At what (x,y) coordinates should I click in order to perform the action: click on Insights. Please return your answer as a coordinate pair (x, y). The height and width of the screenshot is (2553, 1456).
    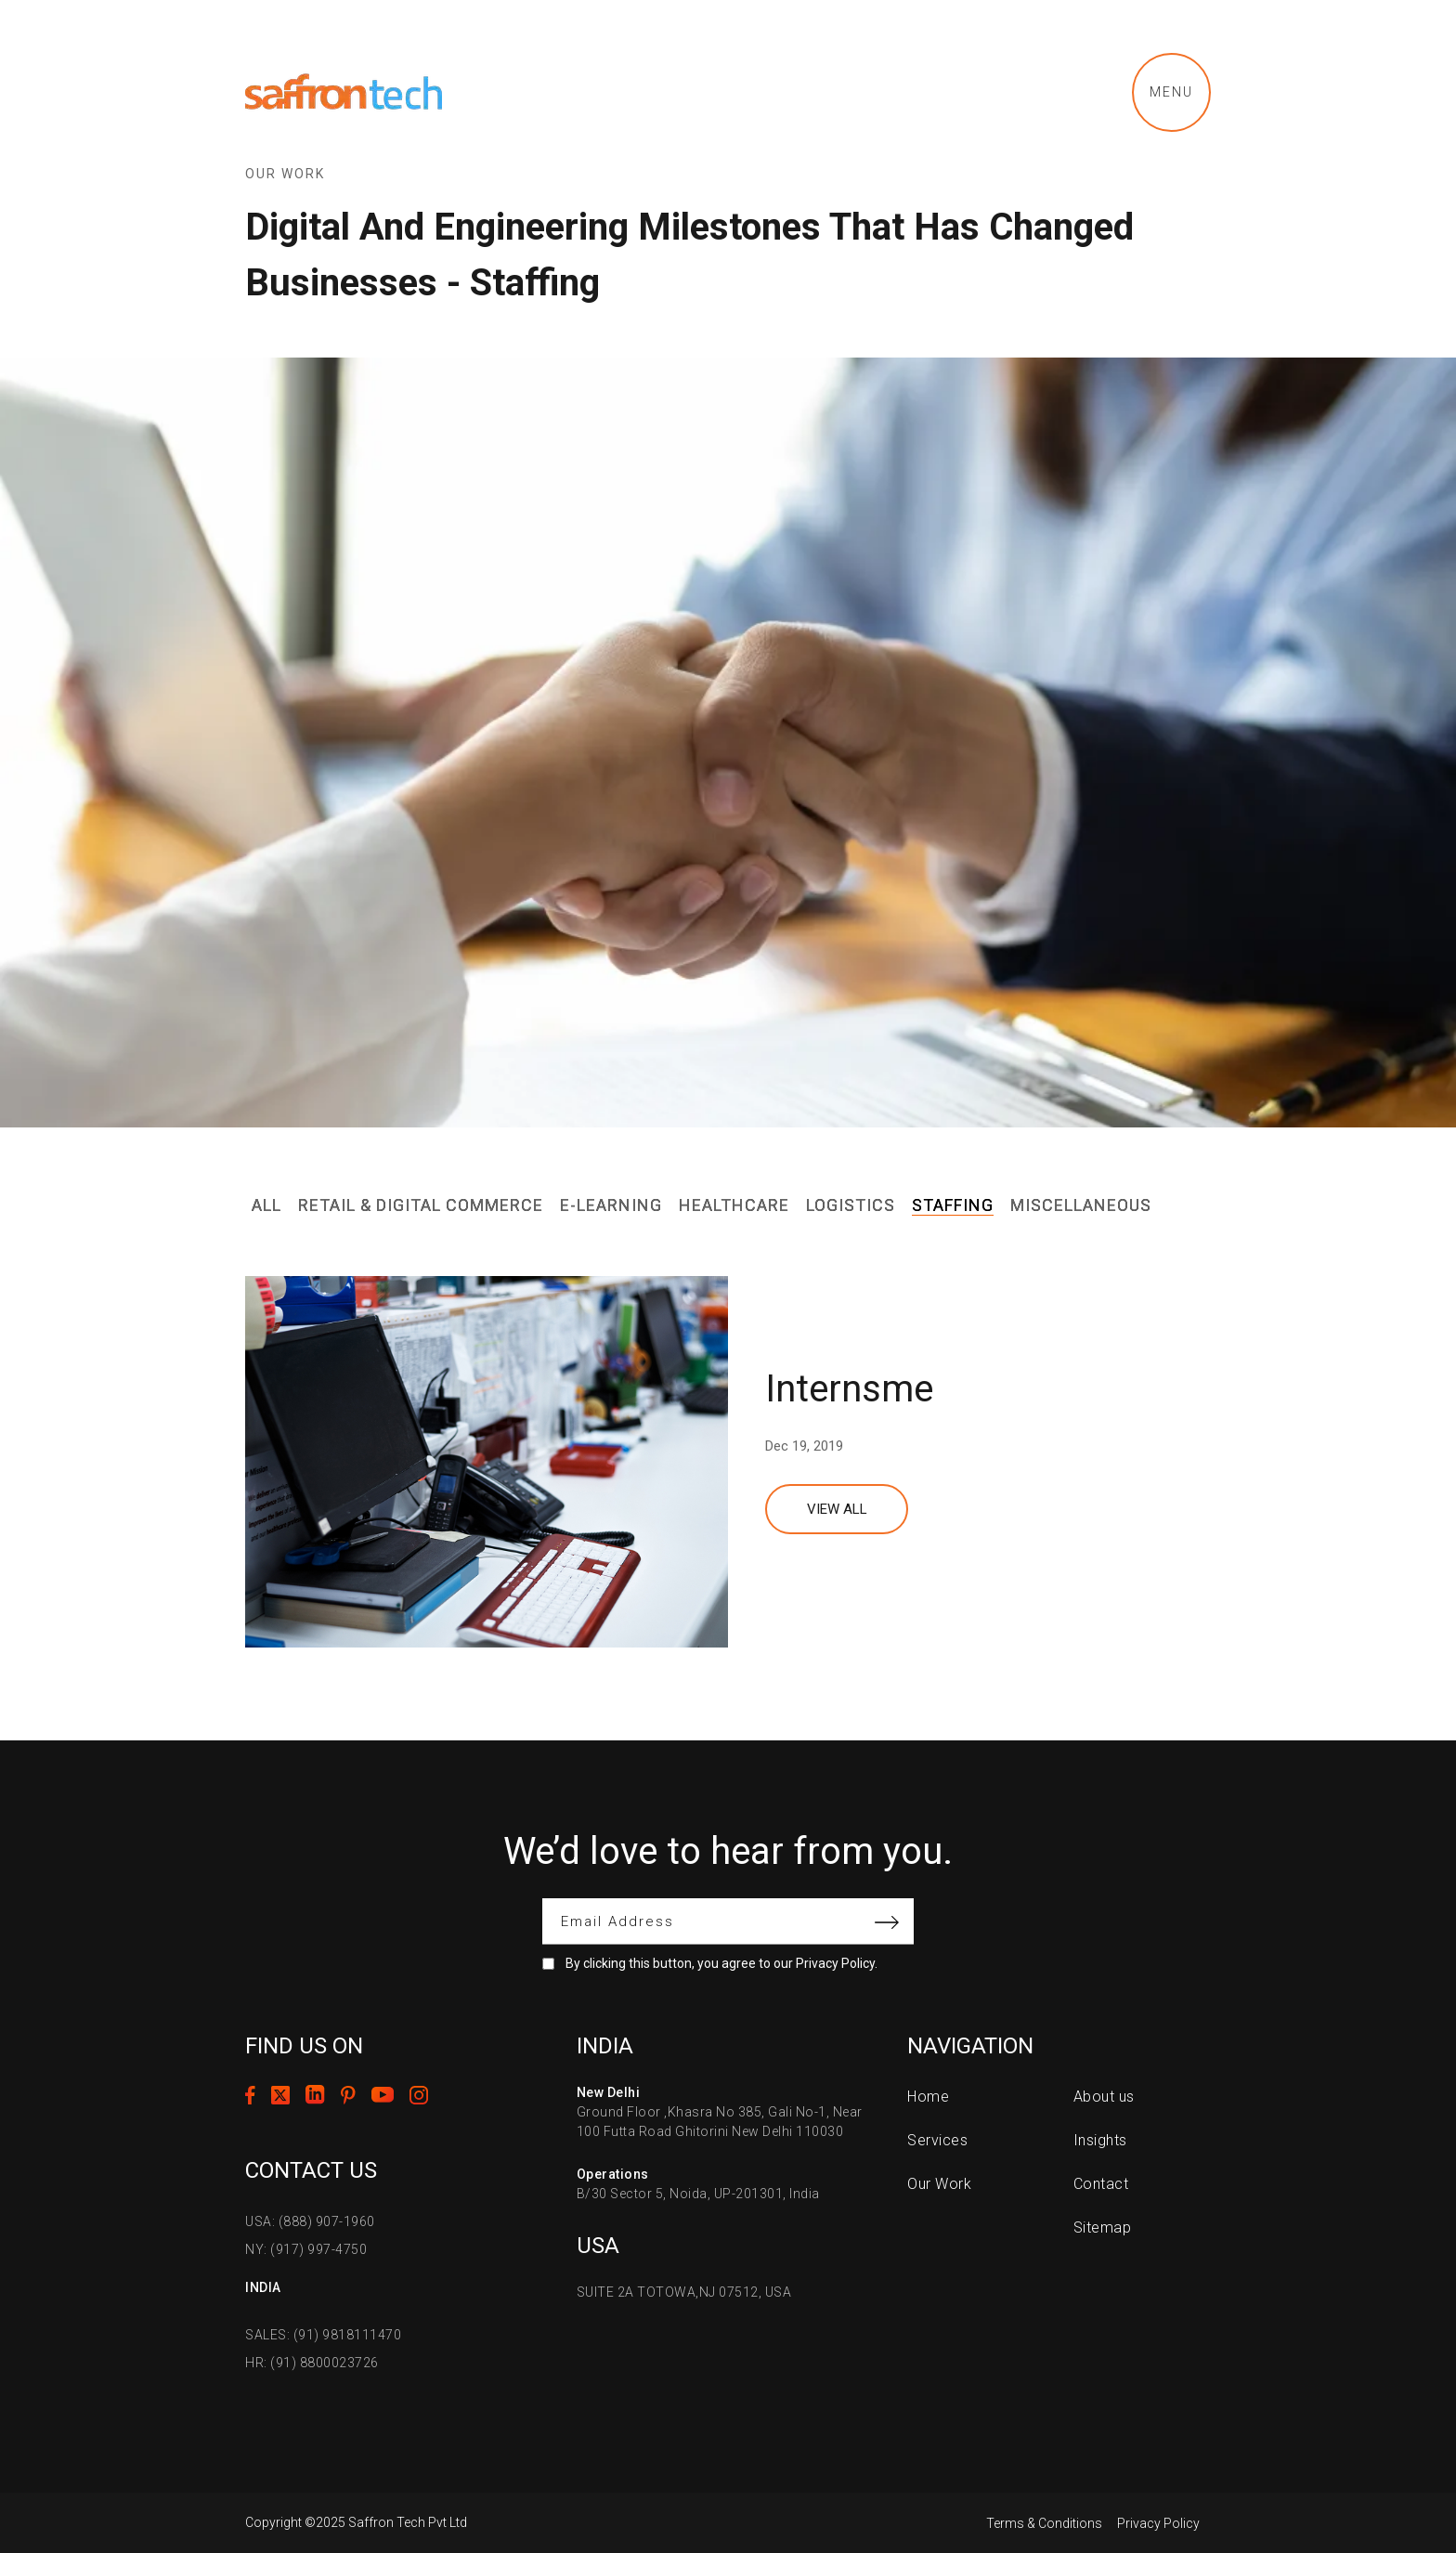
    Looking at the image, I should click on (1100, 2140).